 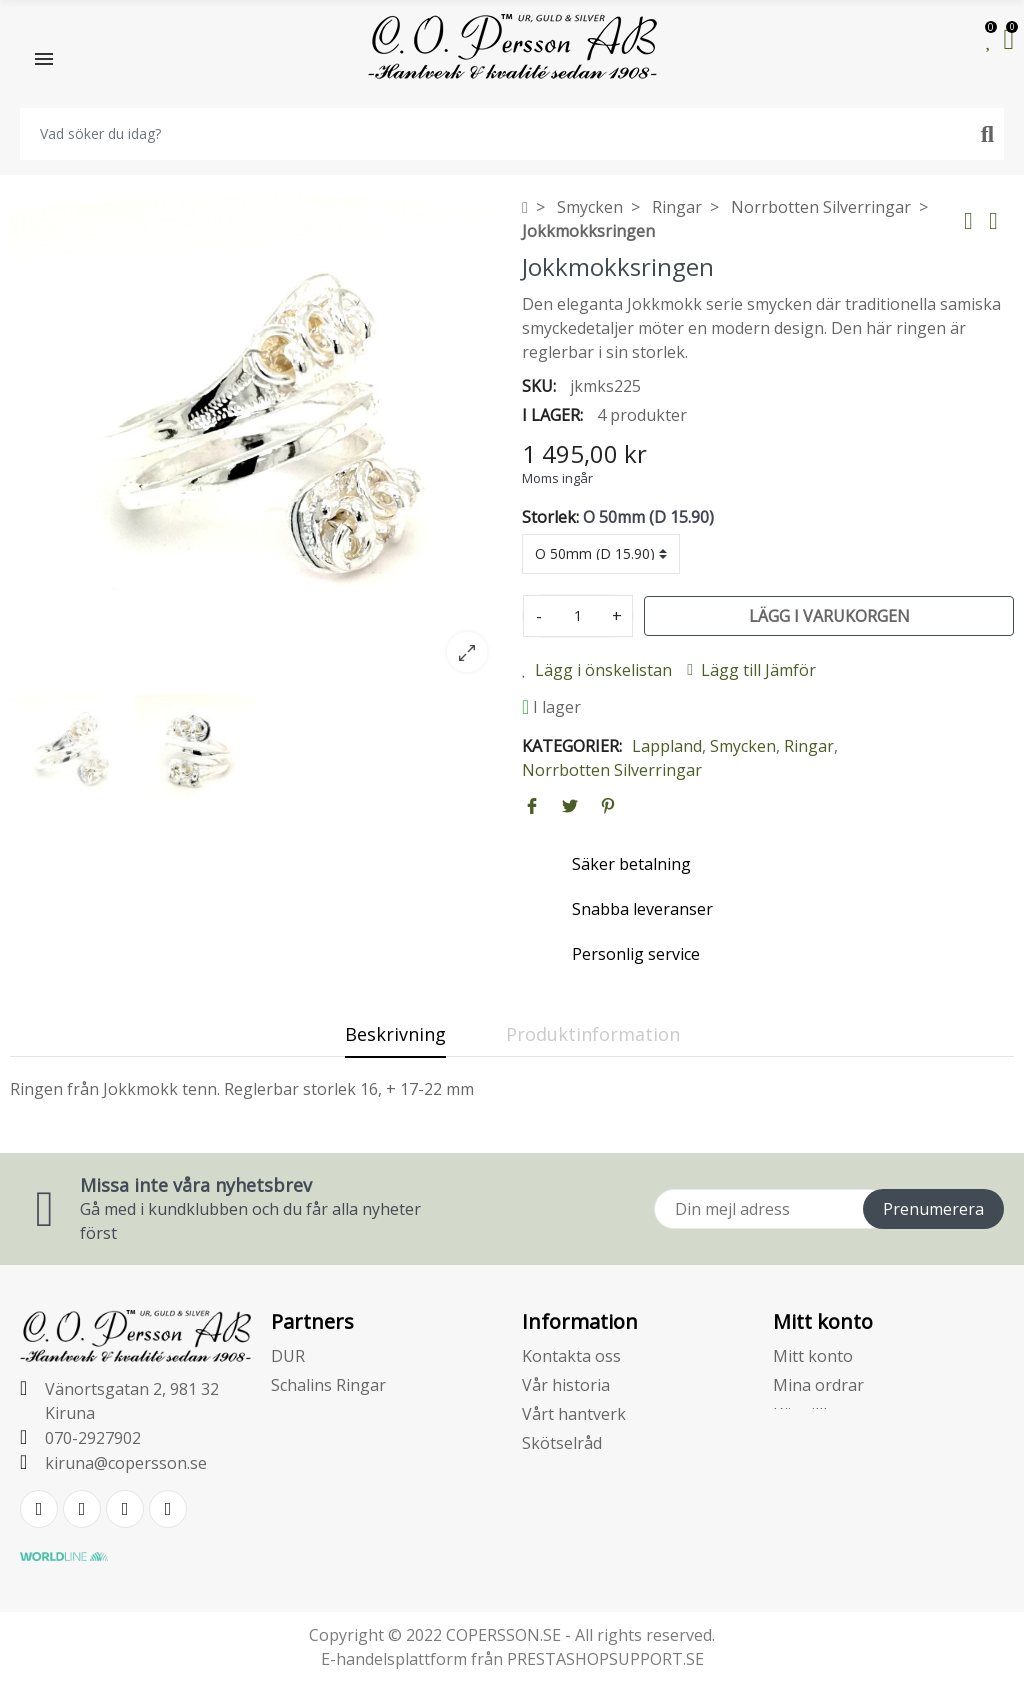 I want to click on I lager:, so click(x=552, y=415).